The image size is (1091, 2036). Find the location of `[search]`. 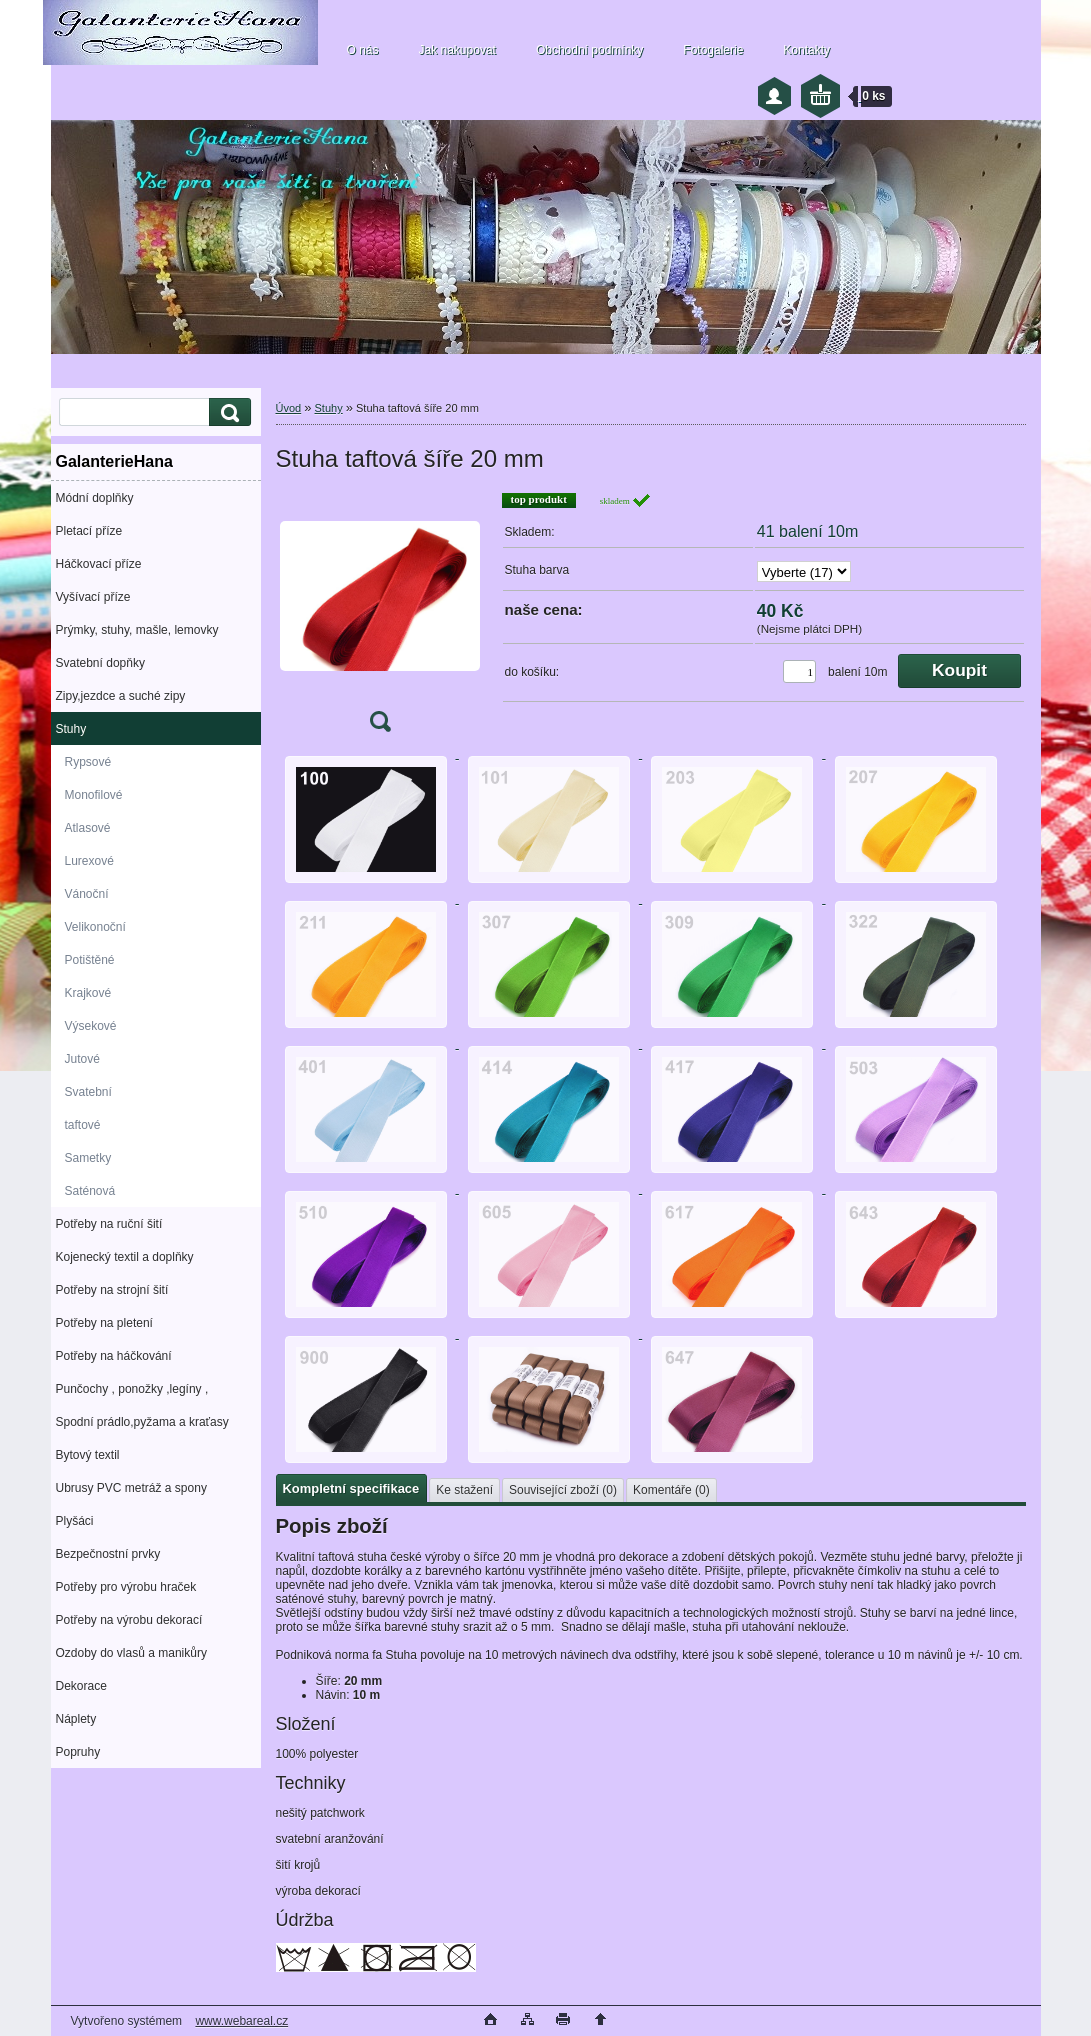

[search] is located at coordinates (227, 412).